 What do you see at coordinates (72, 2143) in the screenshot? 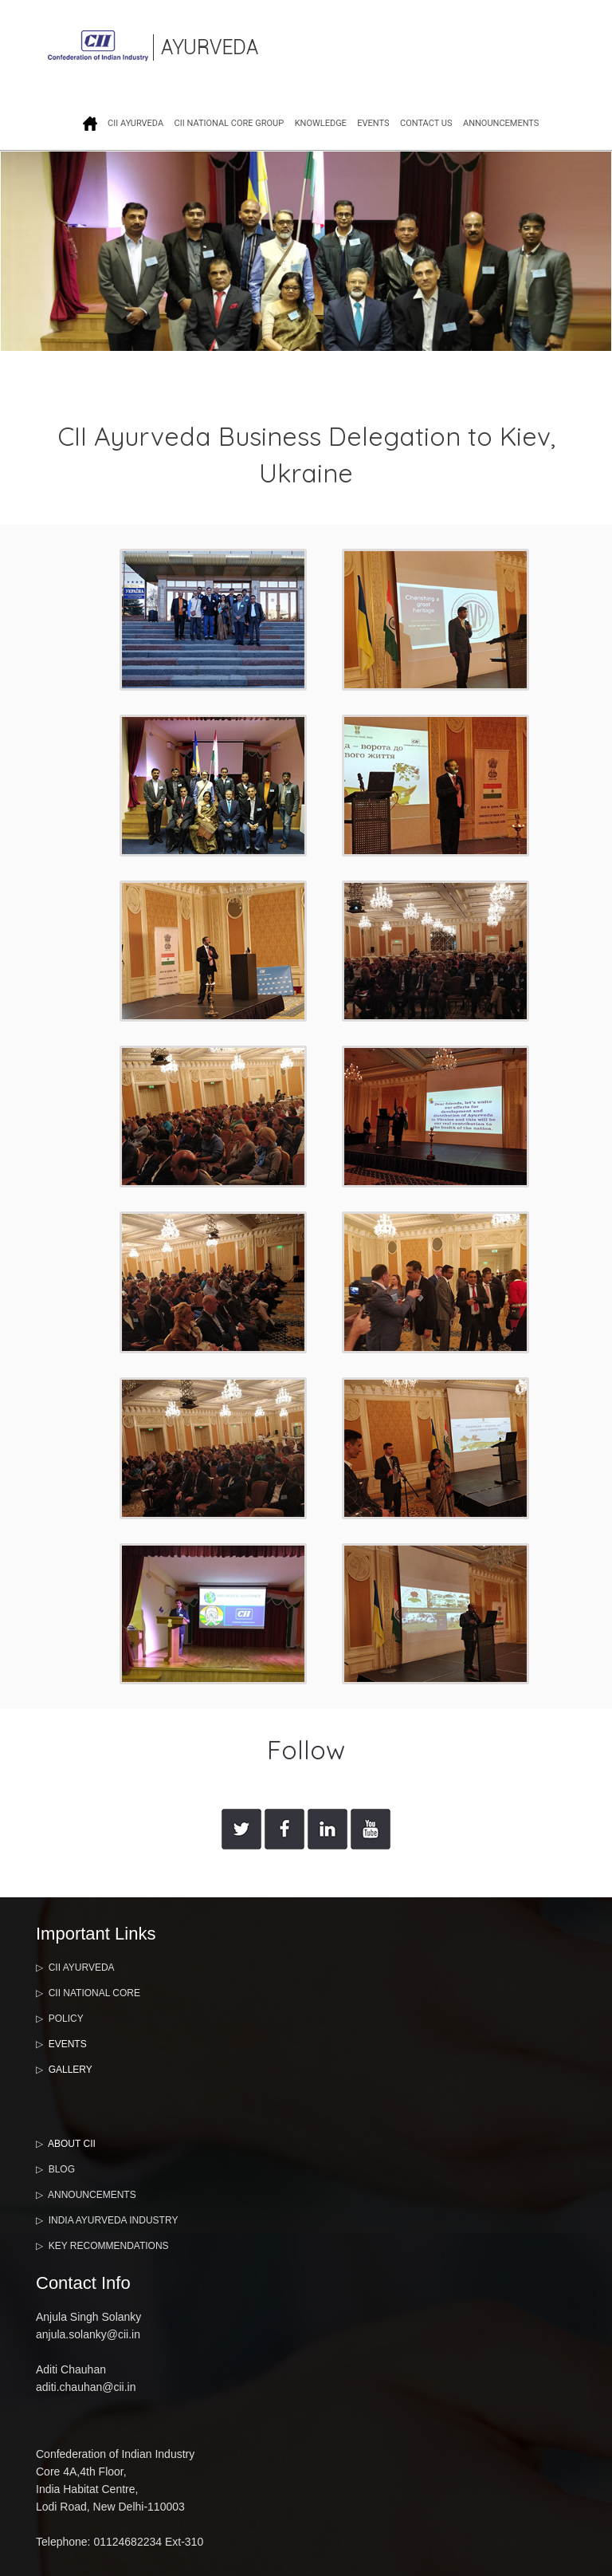
I see `ABOUT CII` at bounding box center [72, 2143].